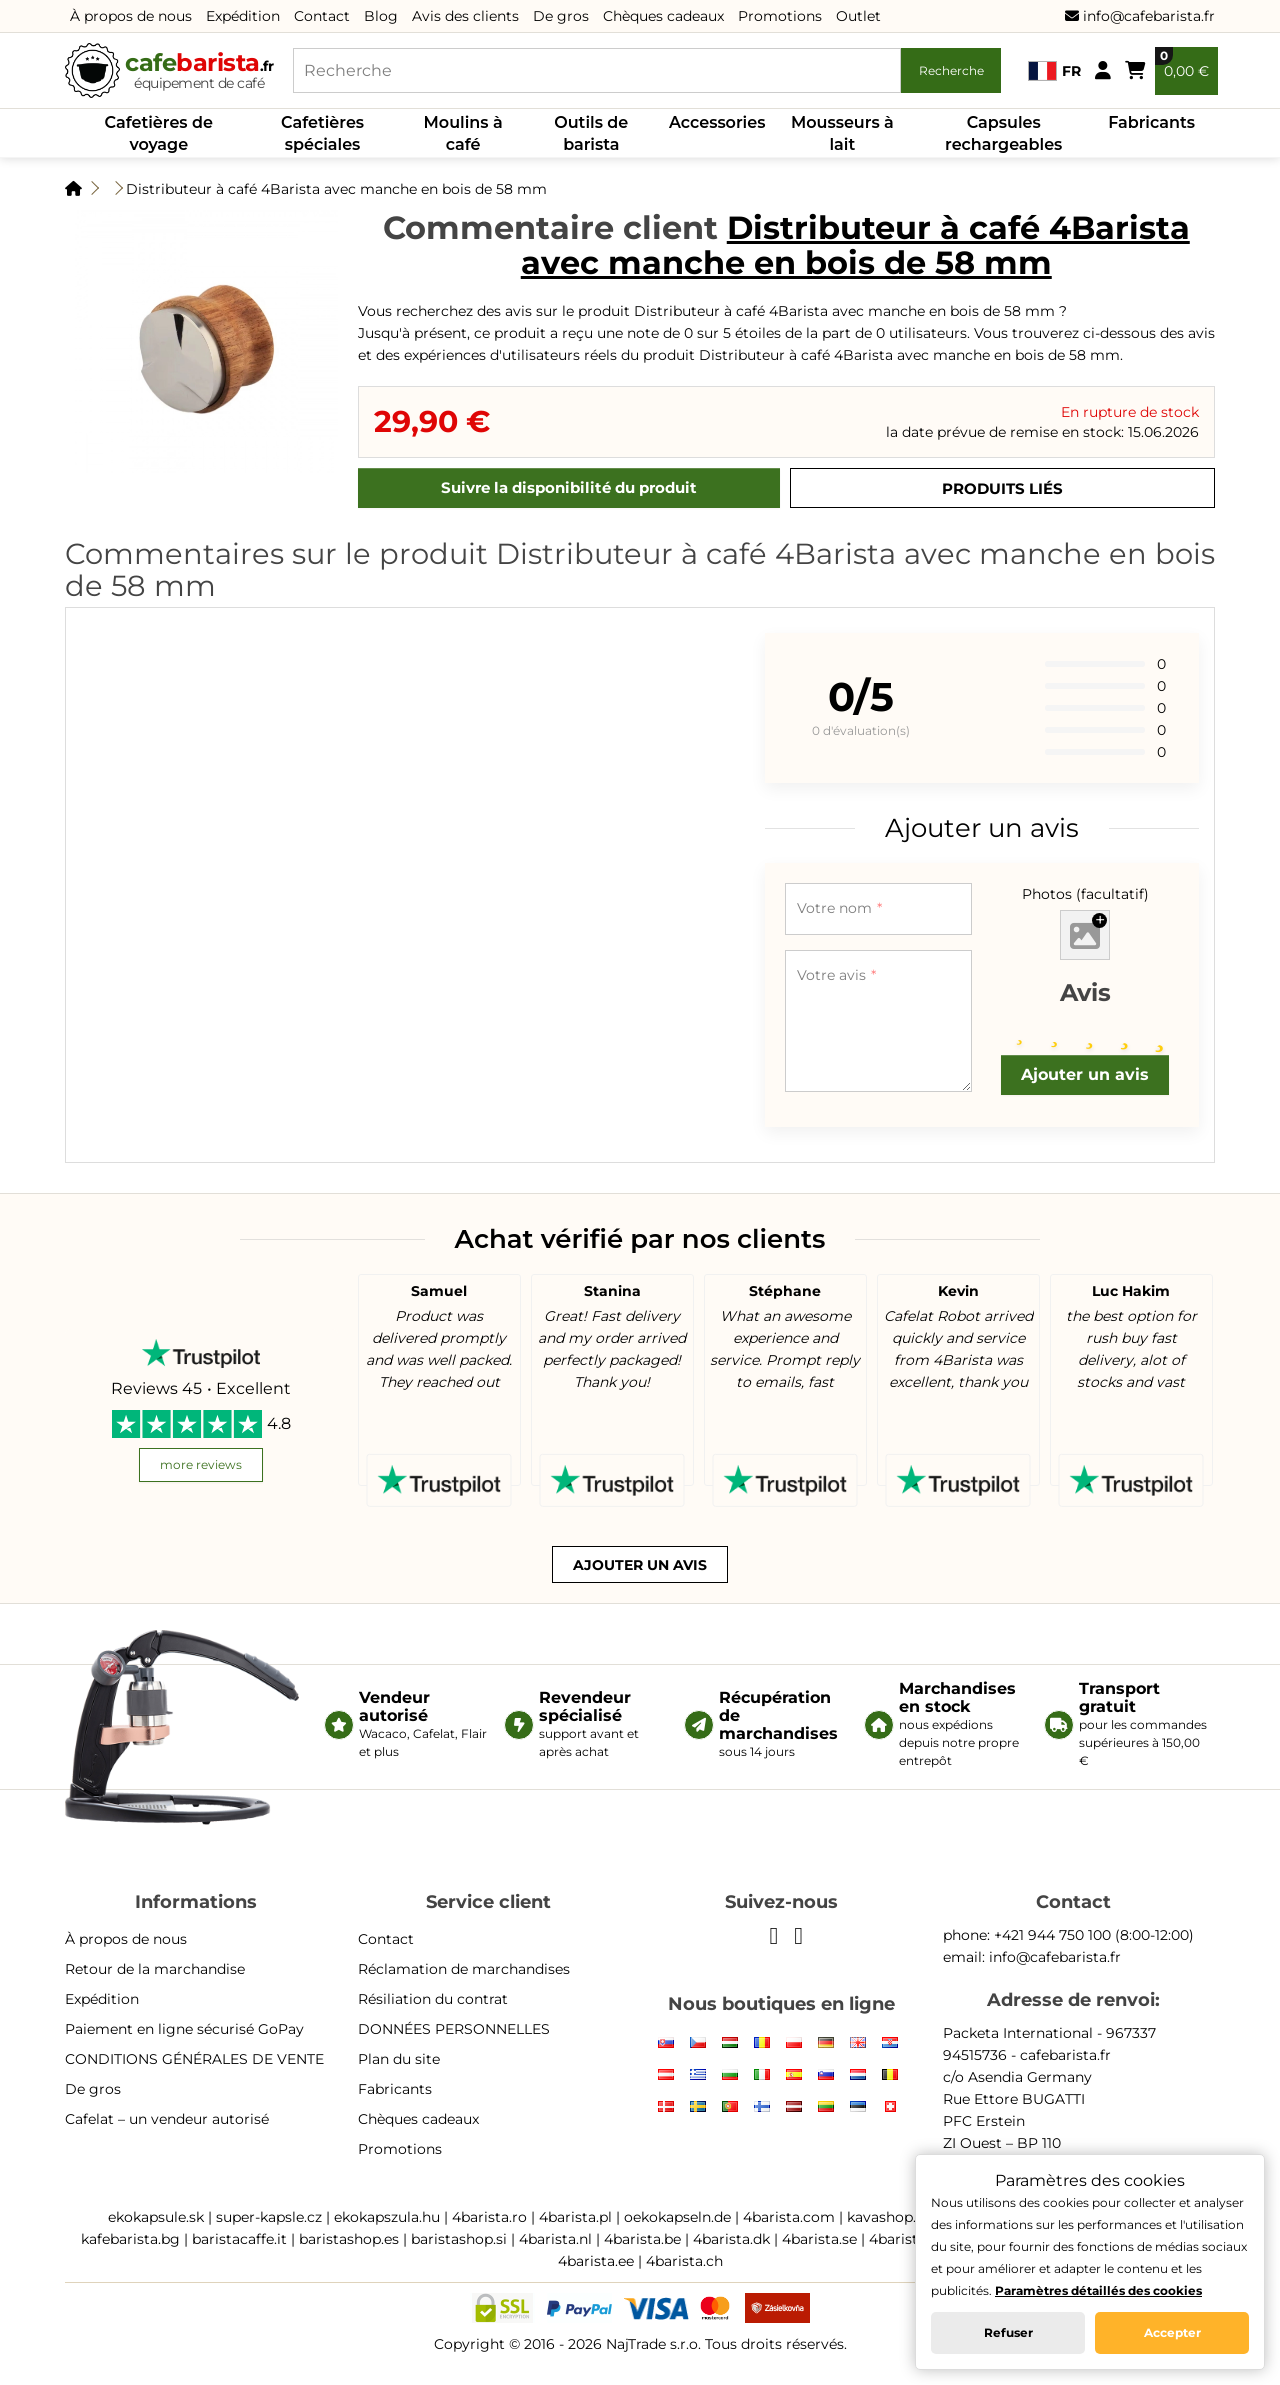 The height and width of the screenshot is (2385, 1280). I want to click on Expédition, so click(243, 16).